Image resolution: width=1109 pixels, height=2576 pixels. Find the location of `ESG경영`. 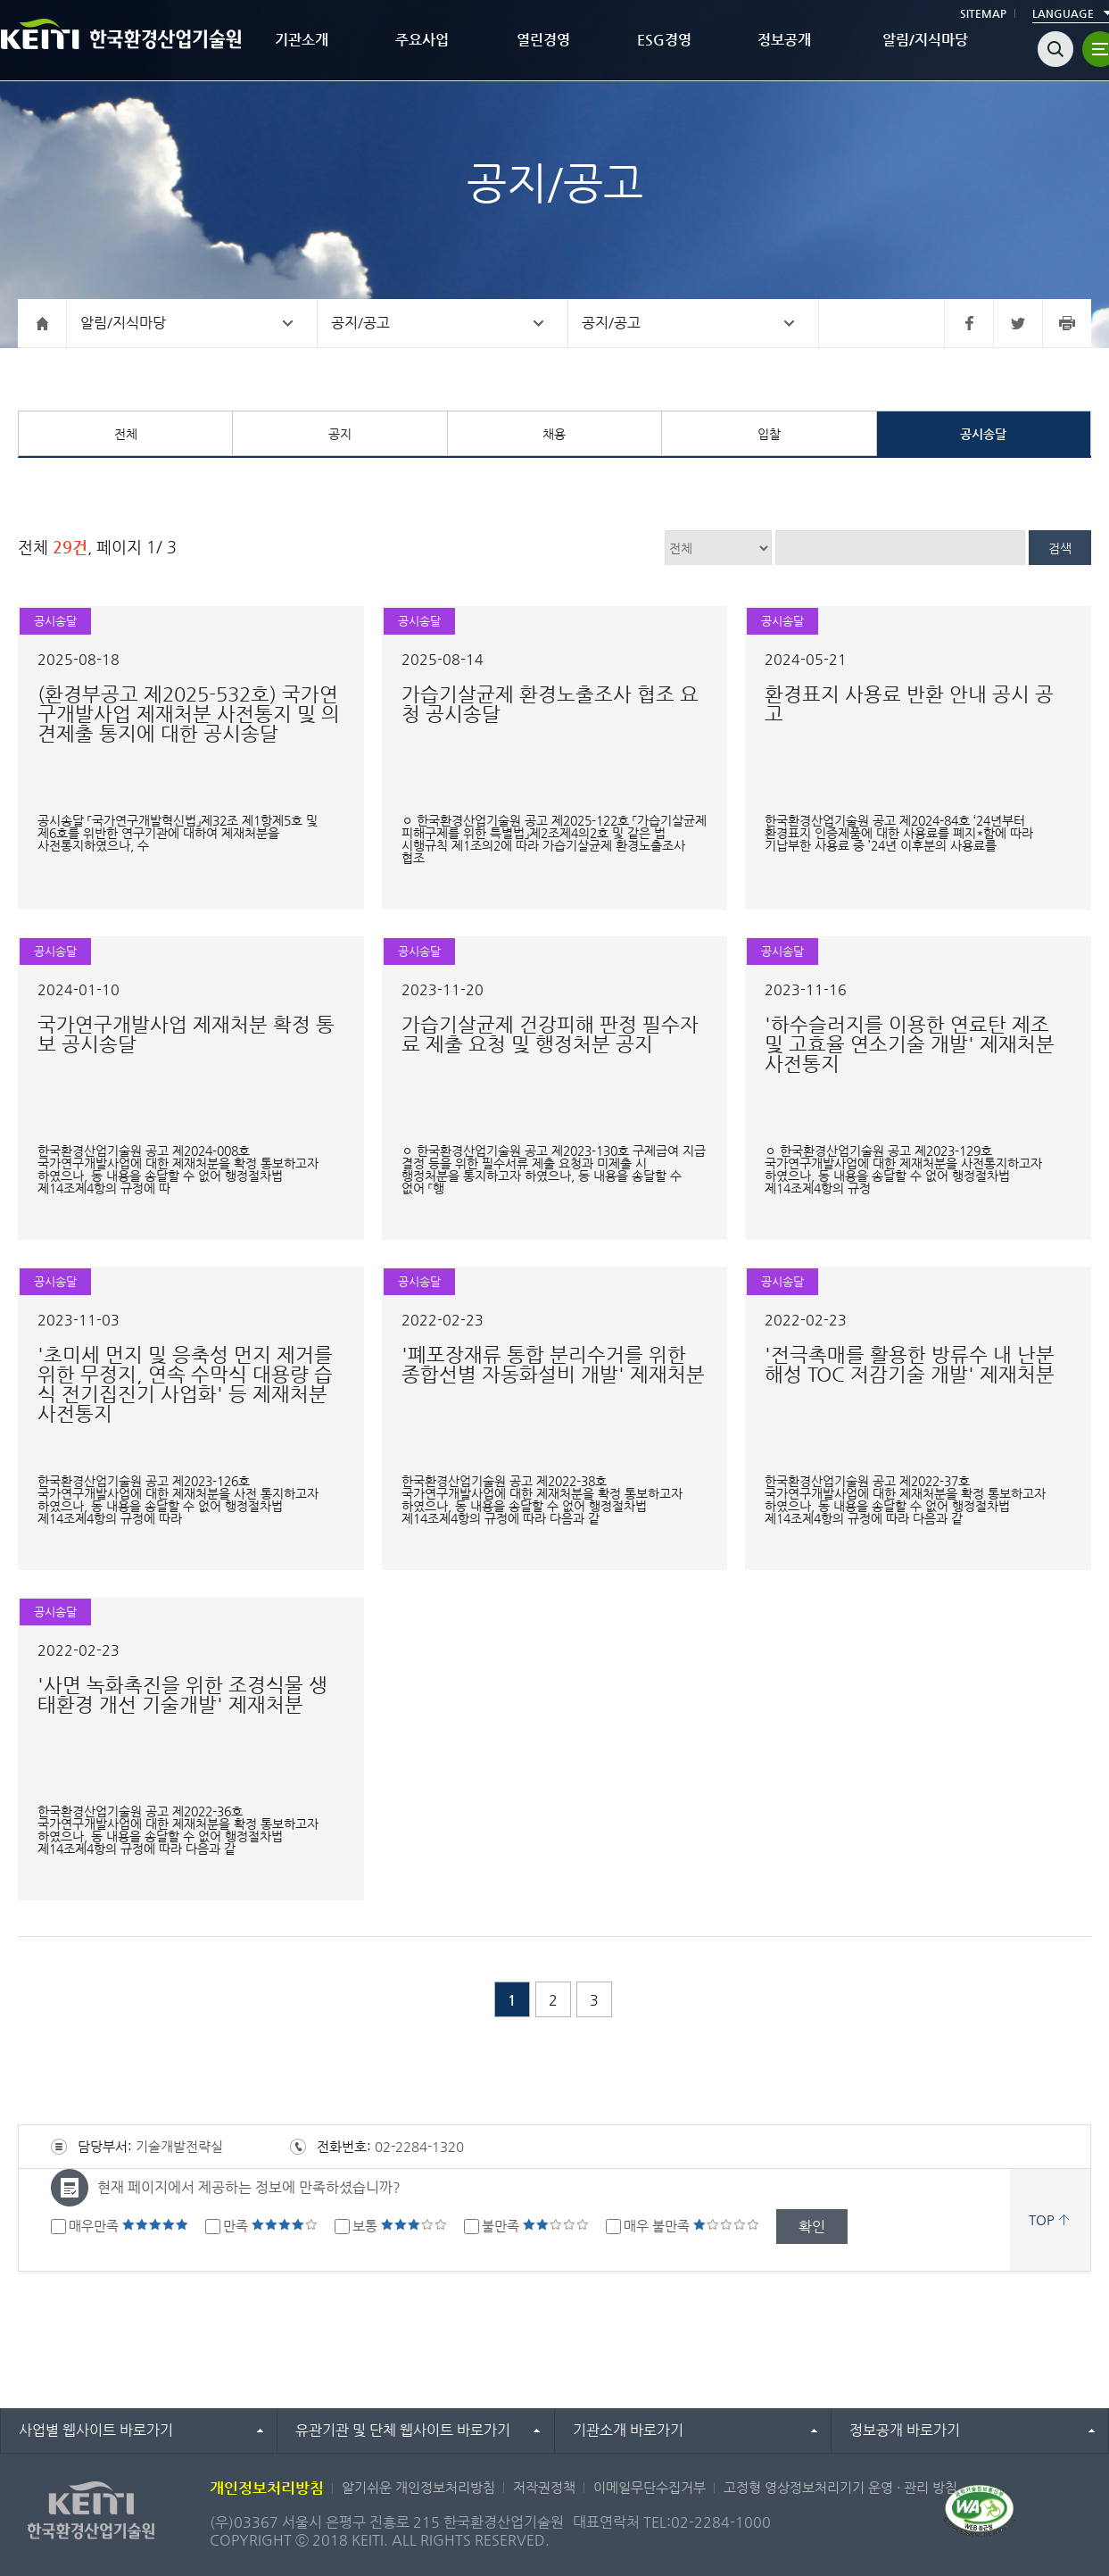

ESG경영 is located at coordinates (664, 39).